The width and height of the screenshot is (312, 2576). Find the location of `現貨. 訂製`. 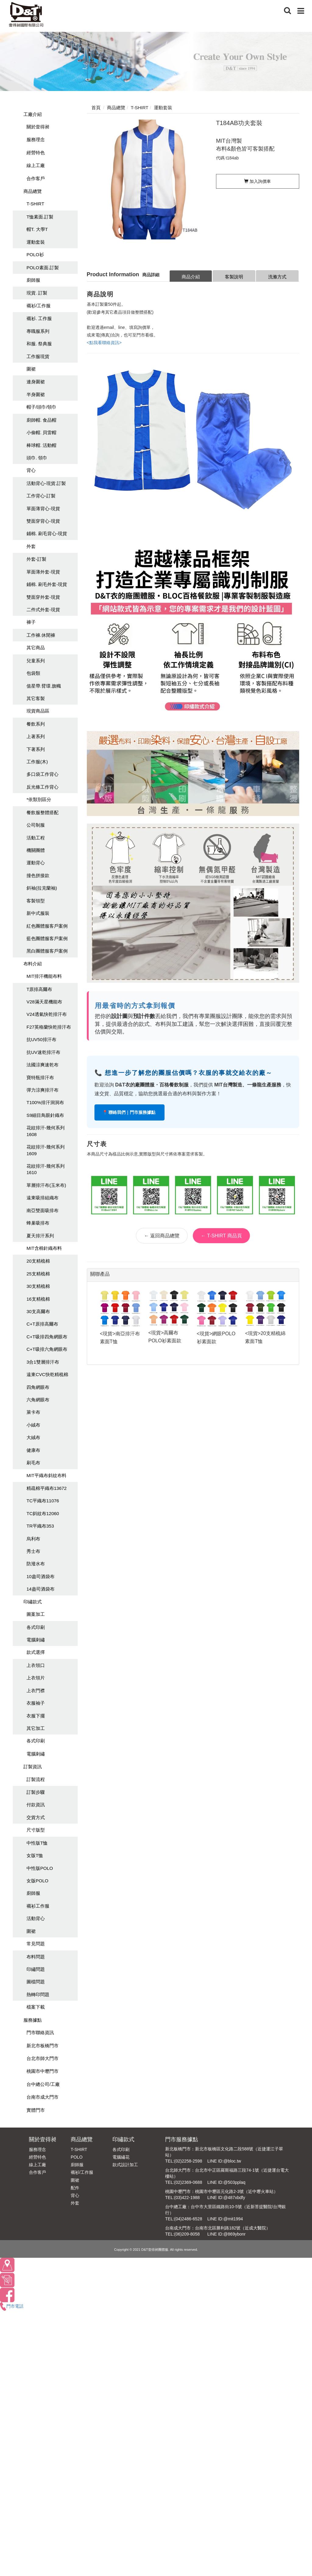

現貨. 訂製 is located at coordinates (37, 292).